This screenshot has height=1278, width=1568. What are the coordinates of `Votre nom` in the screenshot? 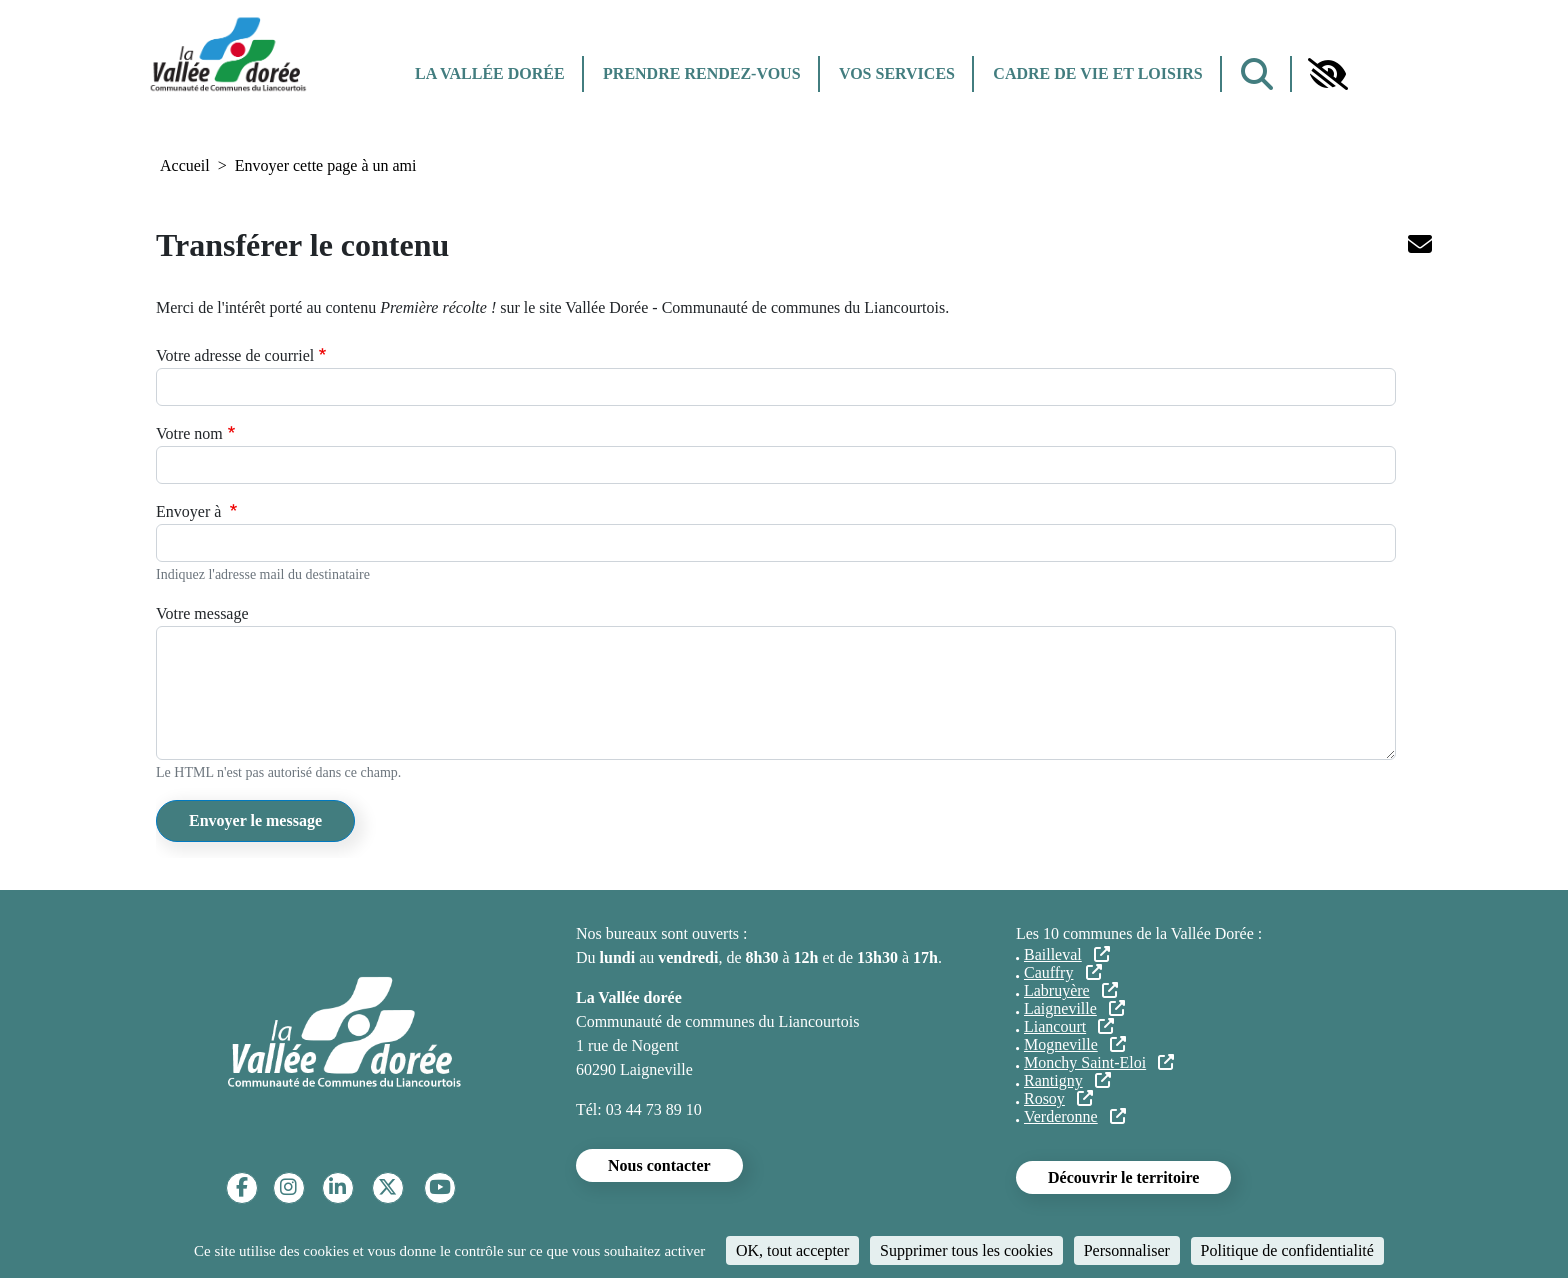 It's located at (189, 433).